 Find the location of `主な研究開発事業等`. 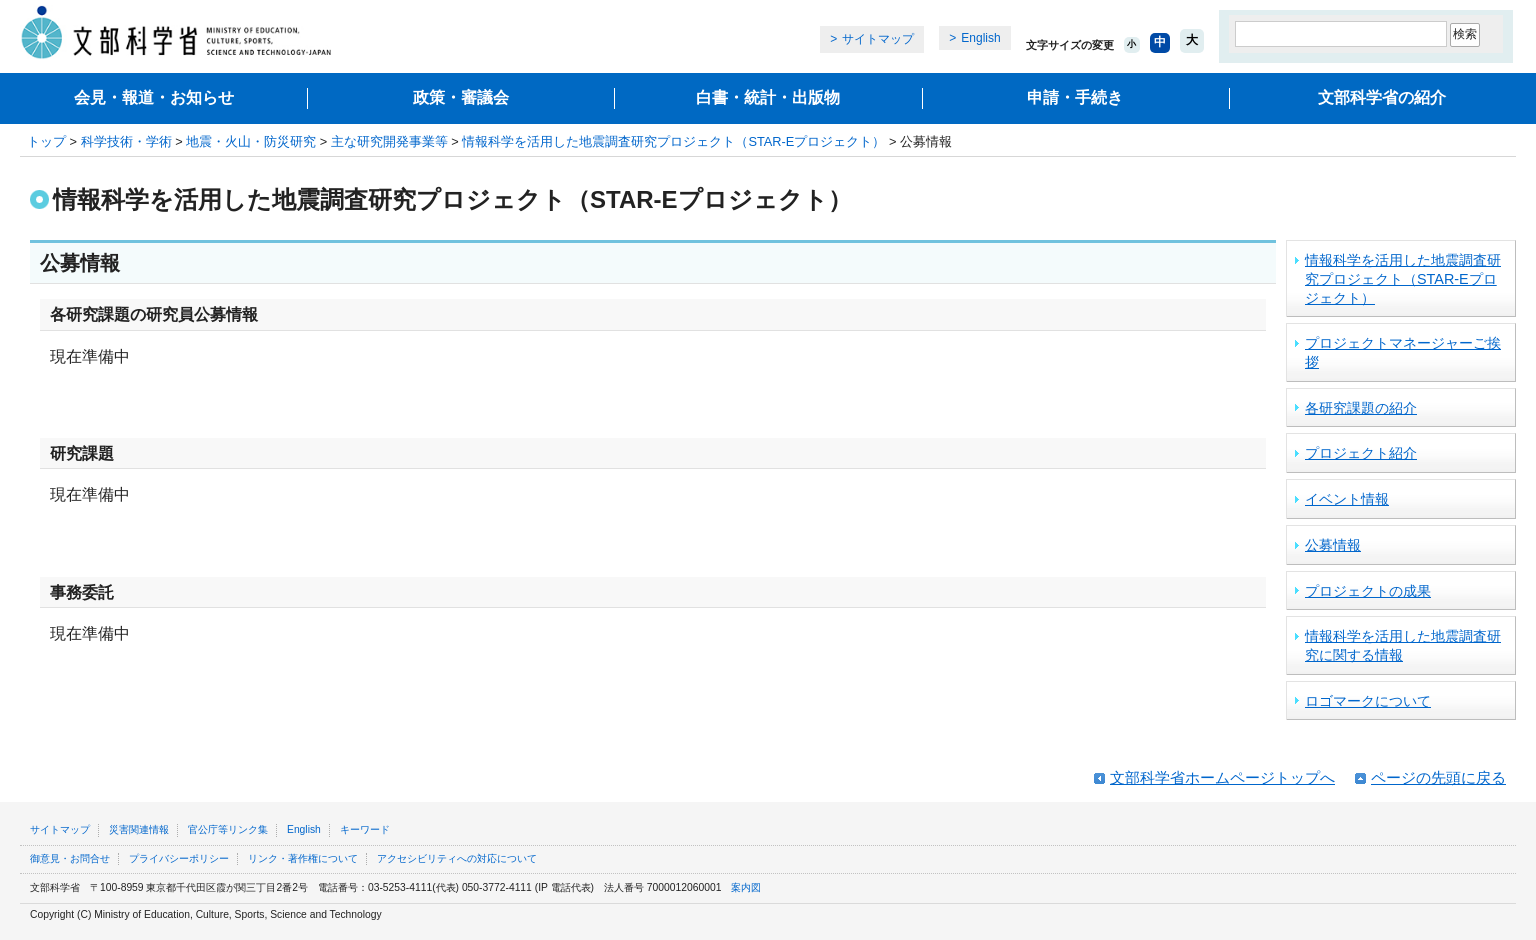

主な研究開発事業等 is located at coordinates (389, 141).